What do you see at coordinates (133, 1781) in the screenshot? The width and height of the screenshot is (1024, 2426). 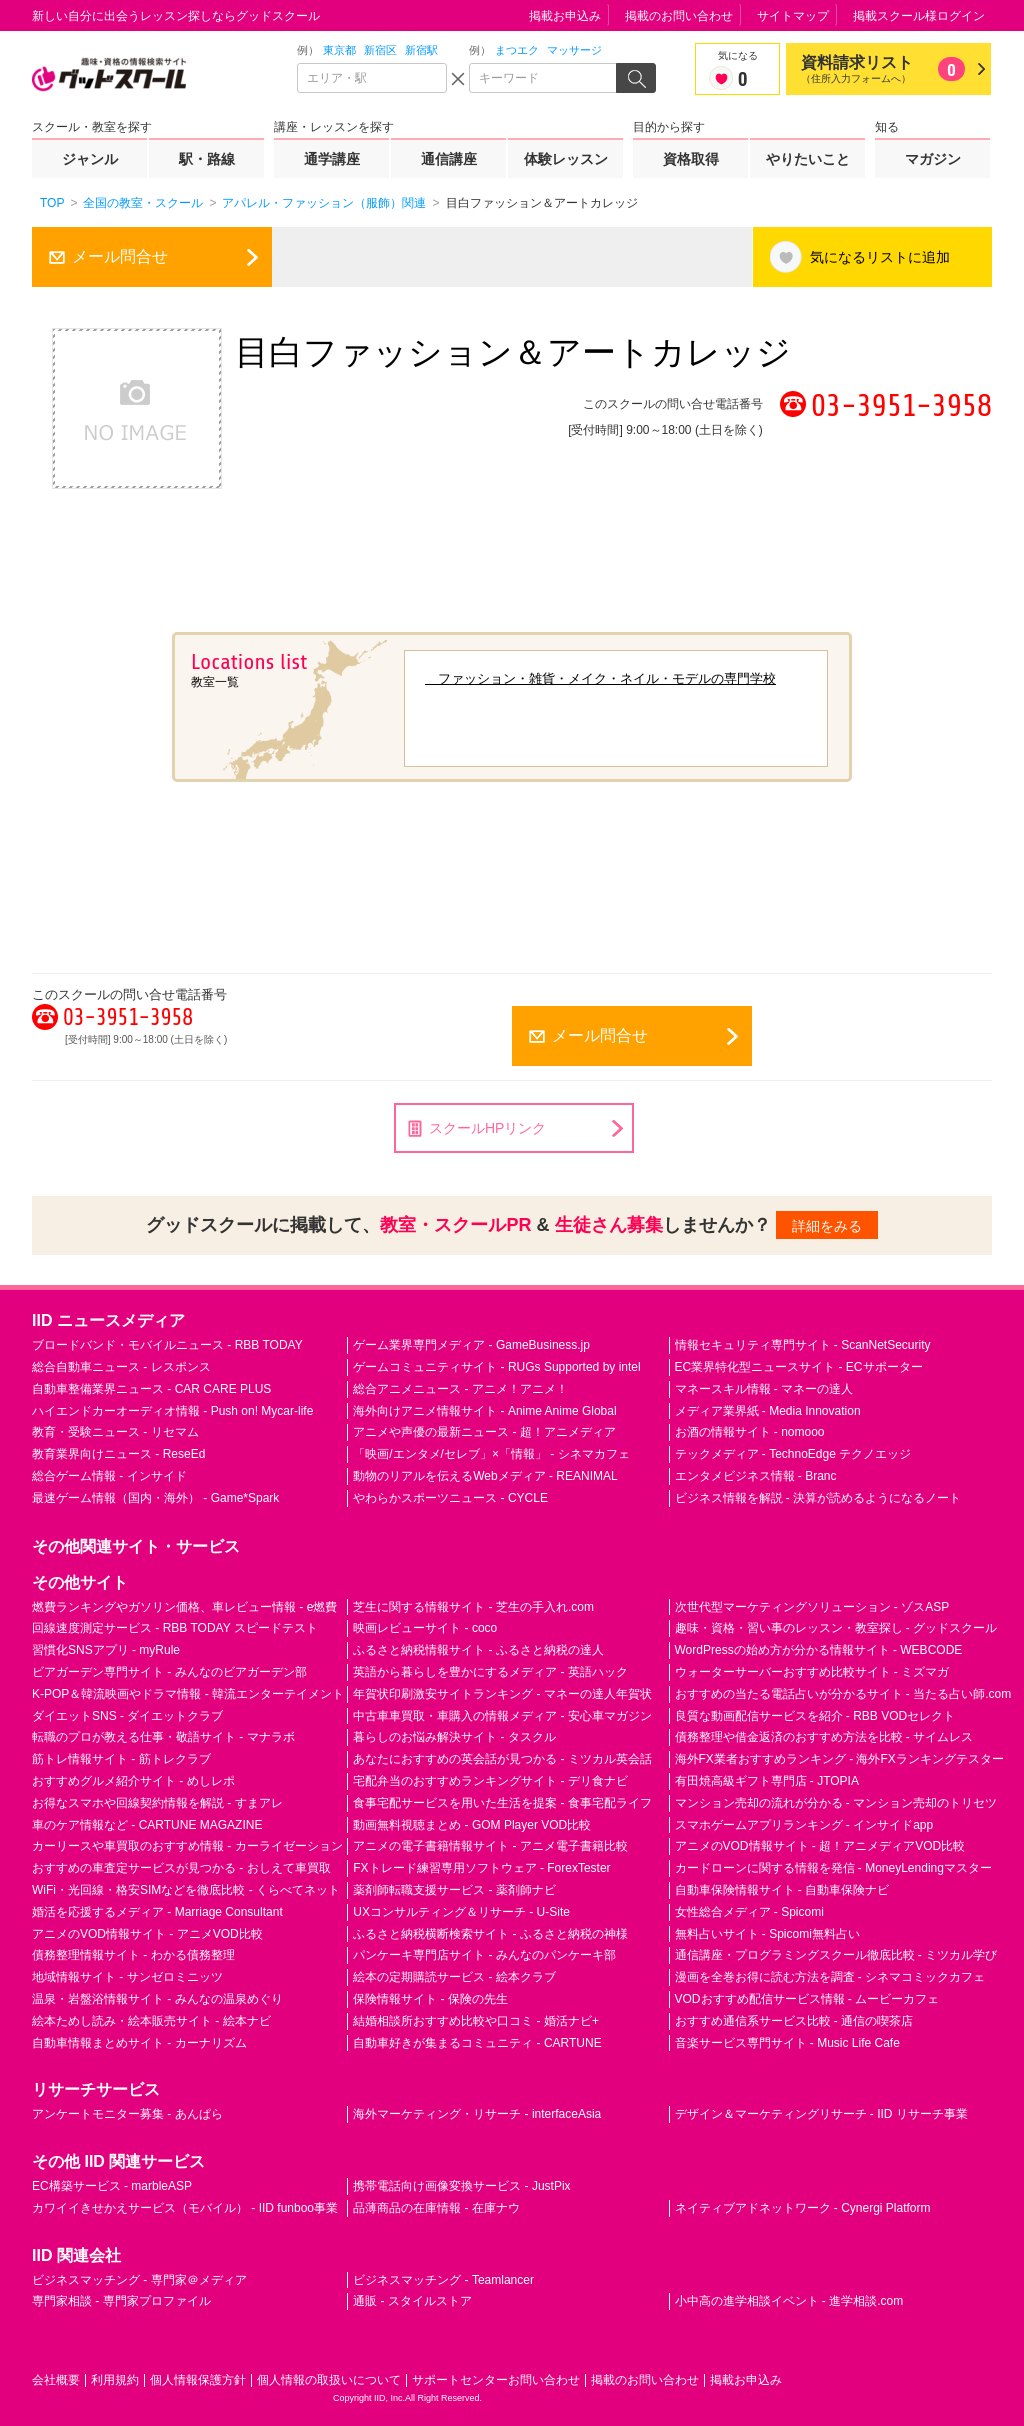 I see `おすすめグルメ紹介サイト - めしレポ` at bounding box center [133, 1781].